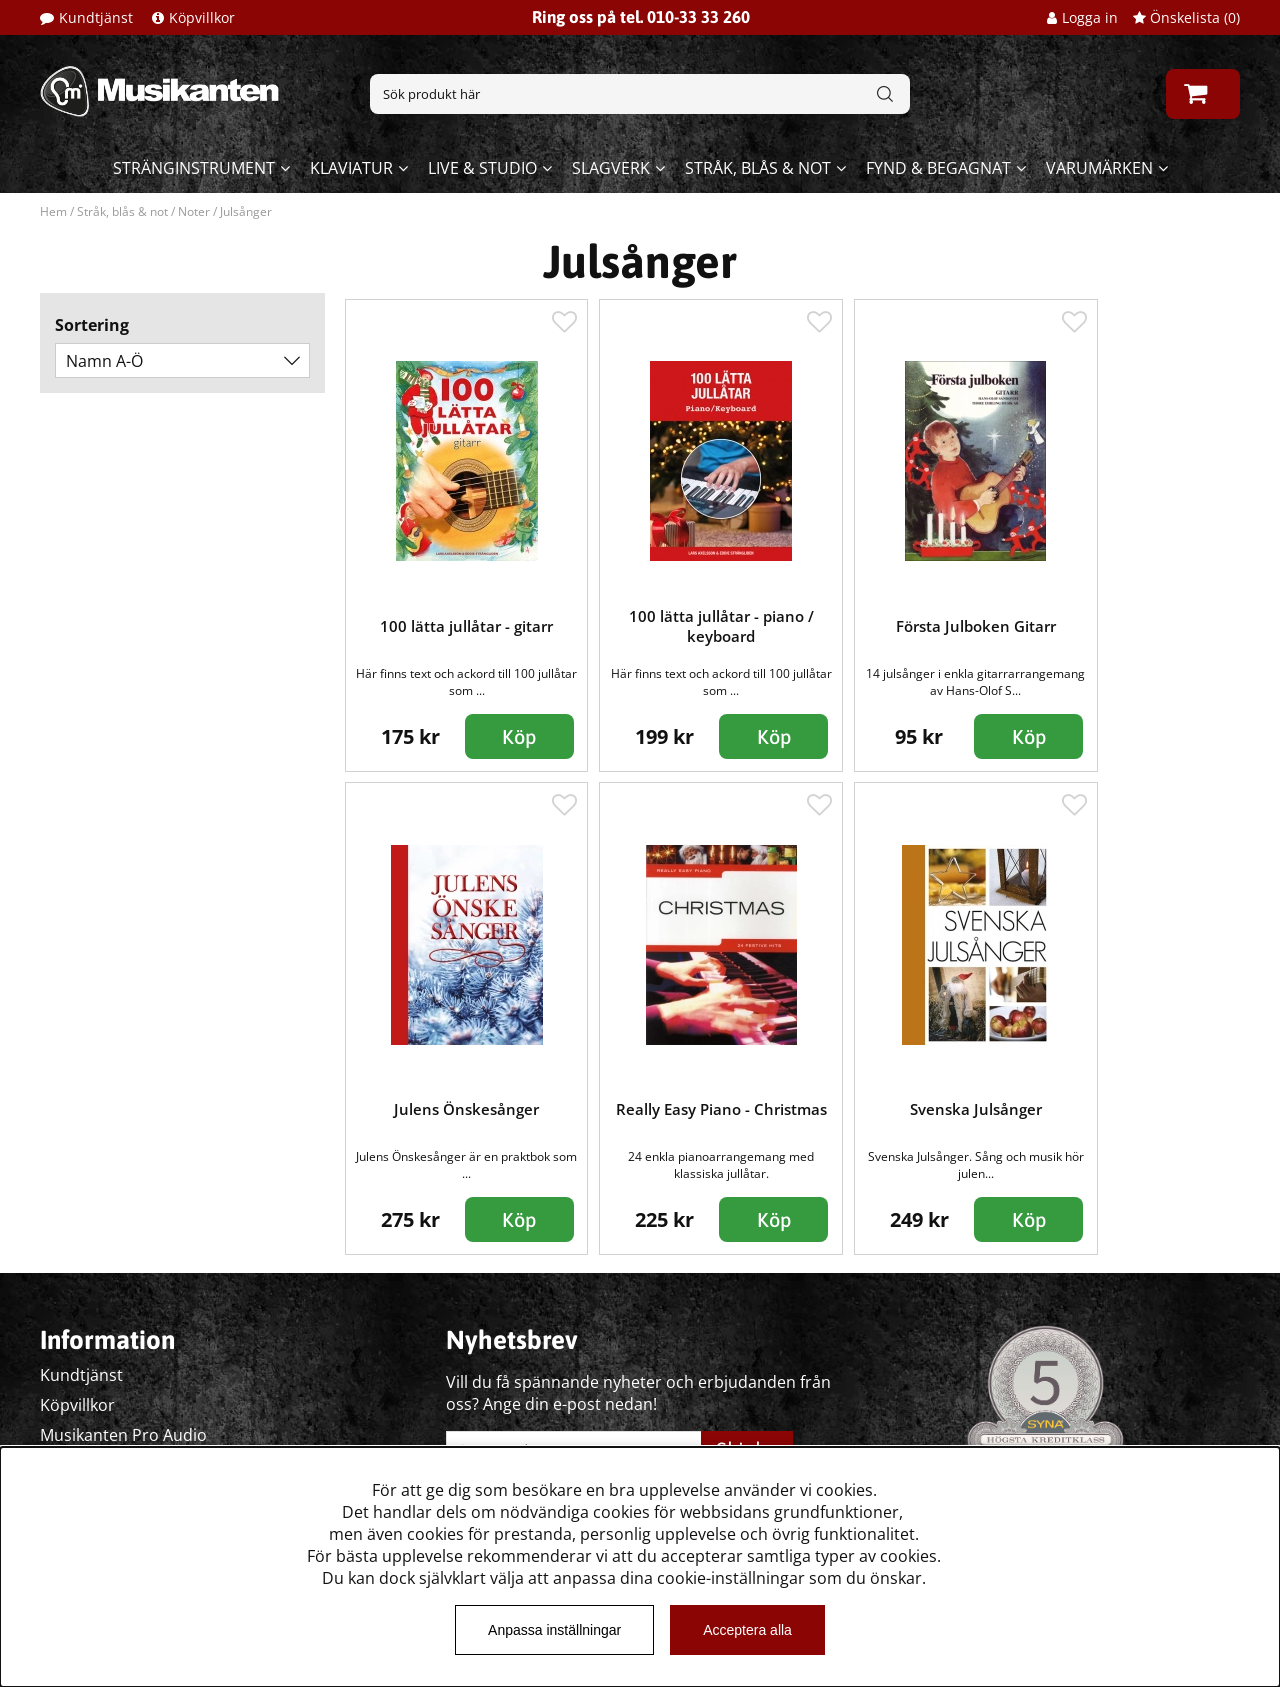 The image size is (1280, 1687). What do you see at coordinates (1099, 168) in the screenshot?
I see `Varumärken` at bounding box center [1099, 168].